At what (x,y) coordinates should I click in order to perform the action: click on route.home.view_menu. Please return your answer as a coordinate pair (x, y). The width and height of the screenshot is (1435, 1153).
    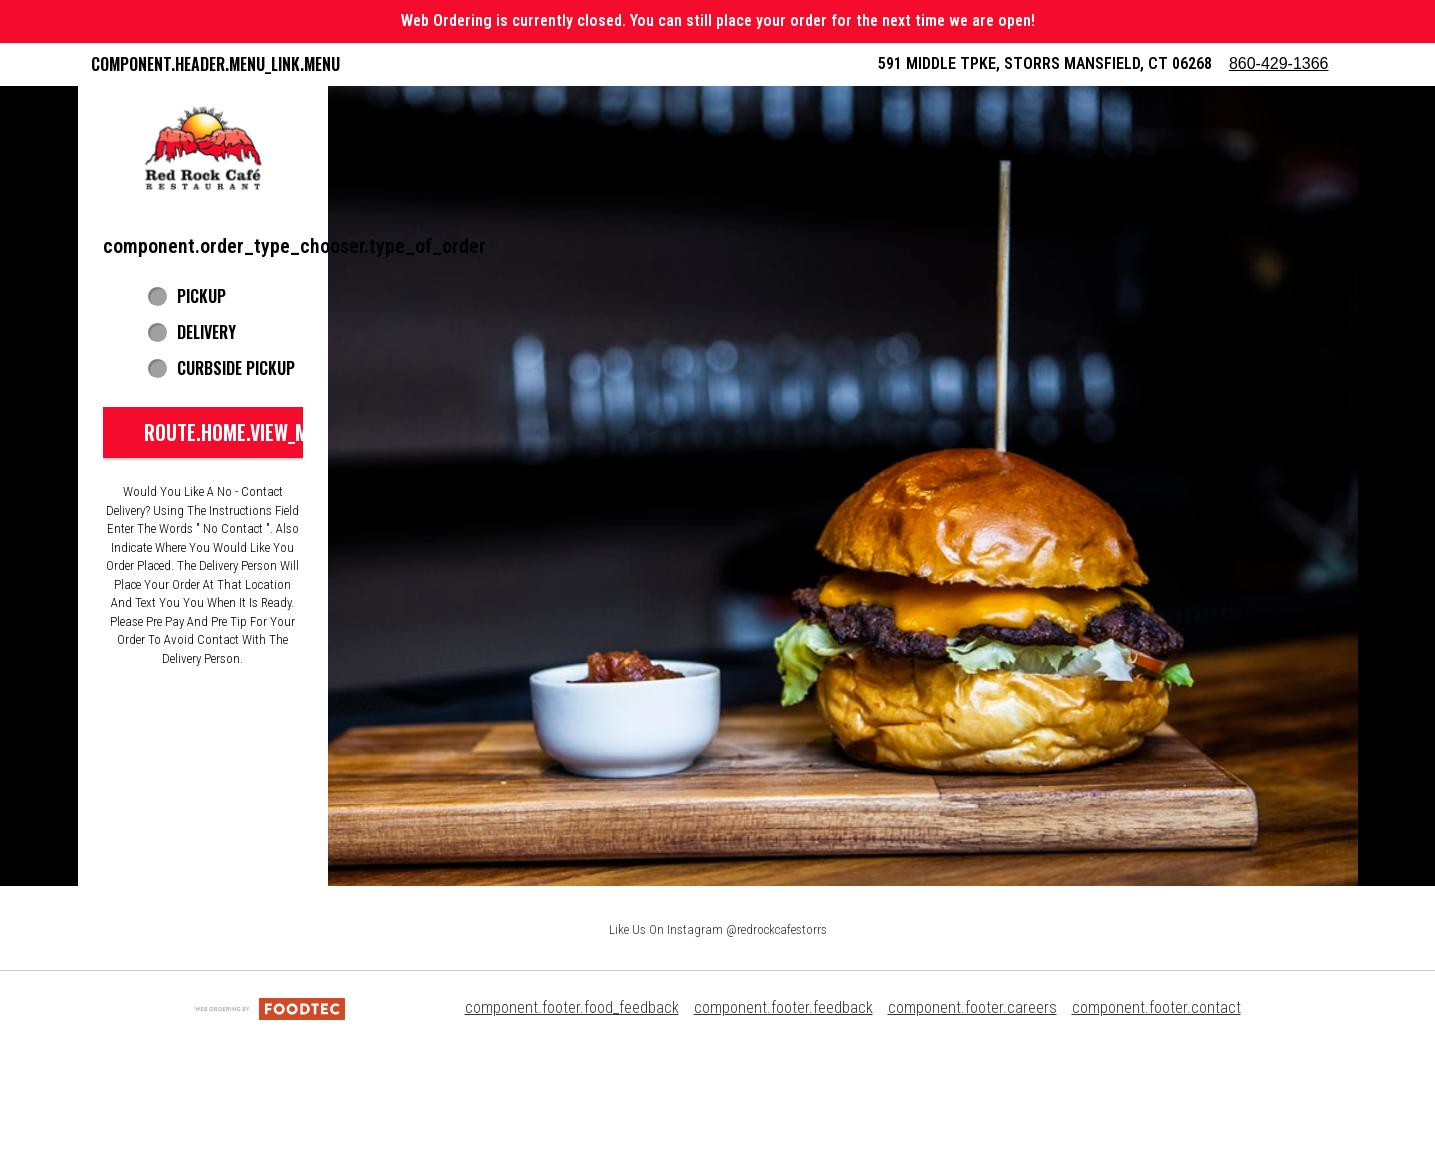
    Looking at the image, I should click on (242, 498).